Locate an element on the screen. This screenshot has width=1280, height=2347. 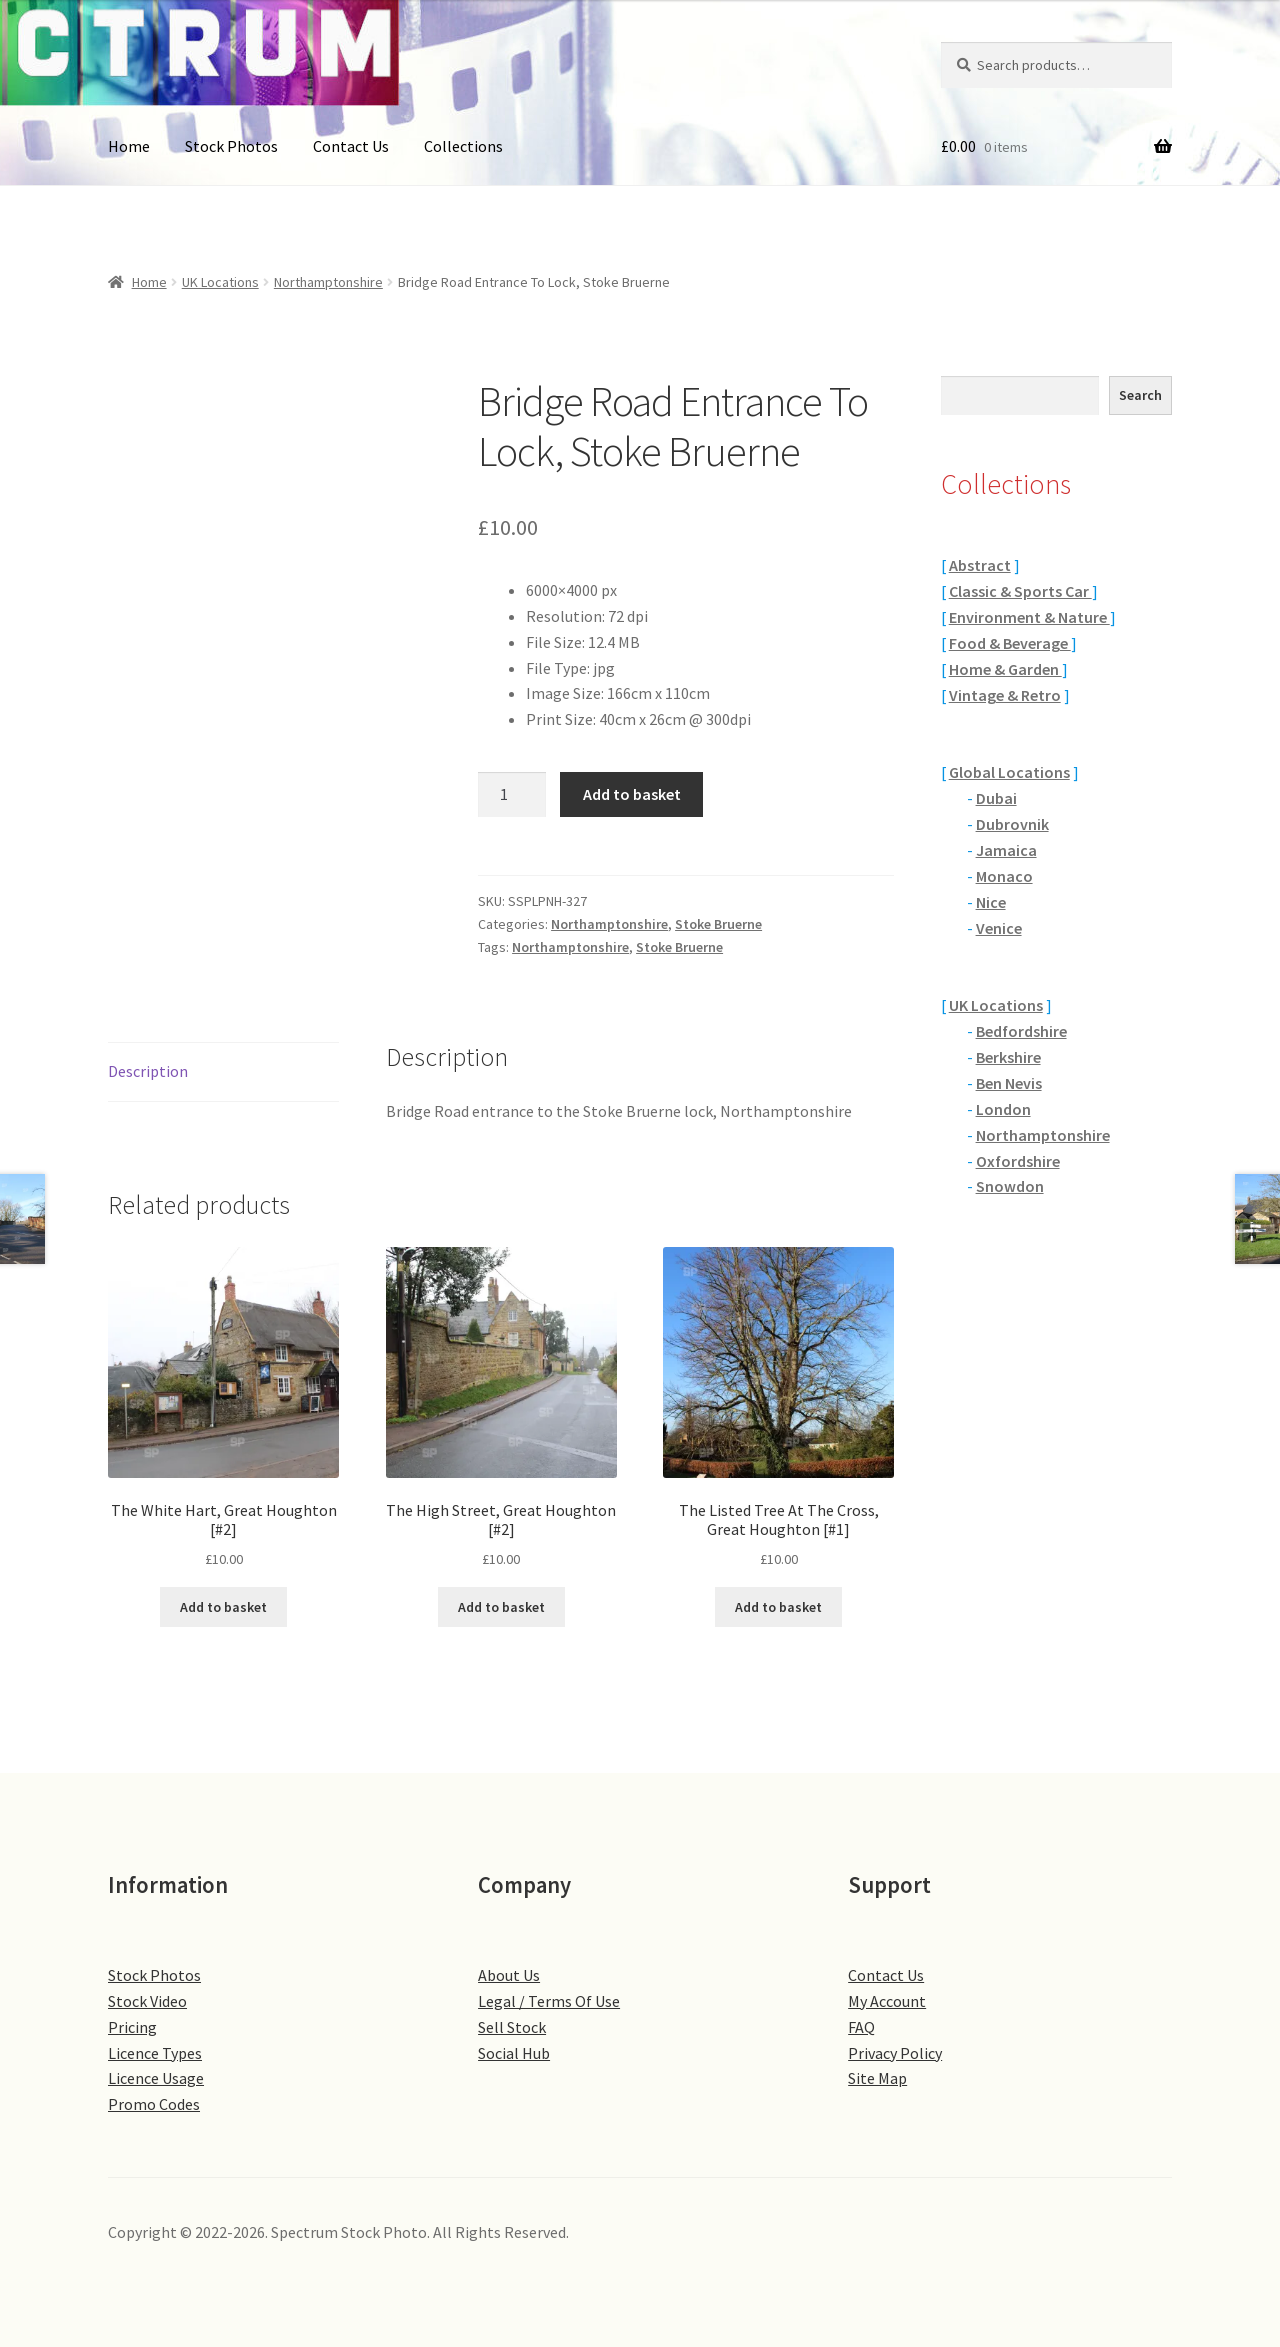
Monaco is located at coordinates (1004, 876).